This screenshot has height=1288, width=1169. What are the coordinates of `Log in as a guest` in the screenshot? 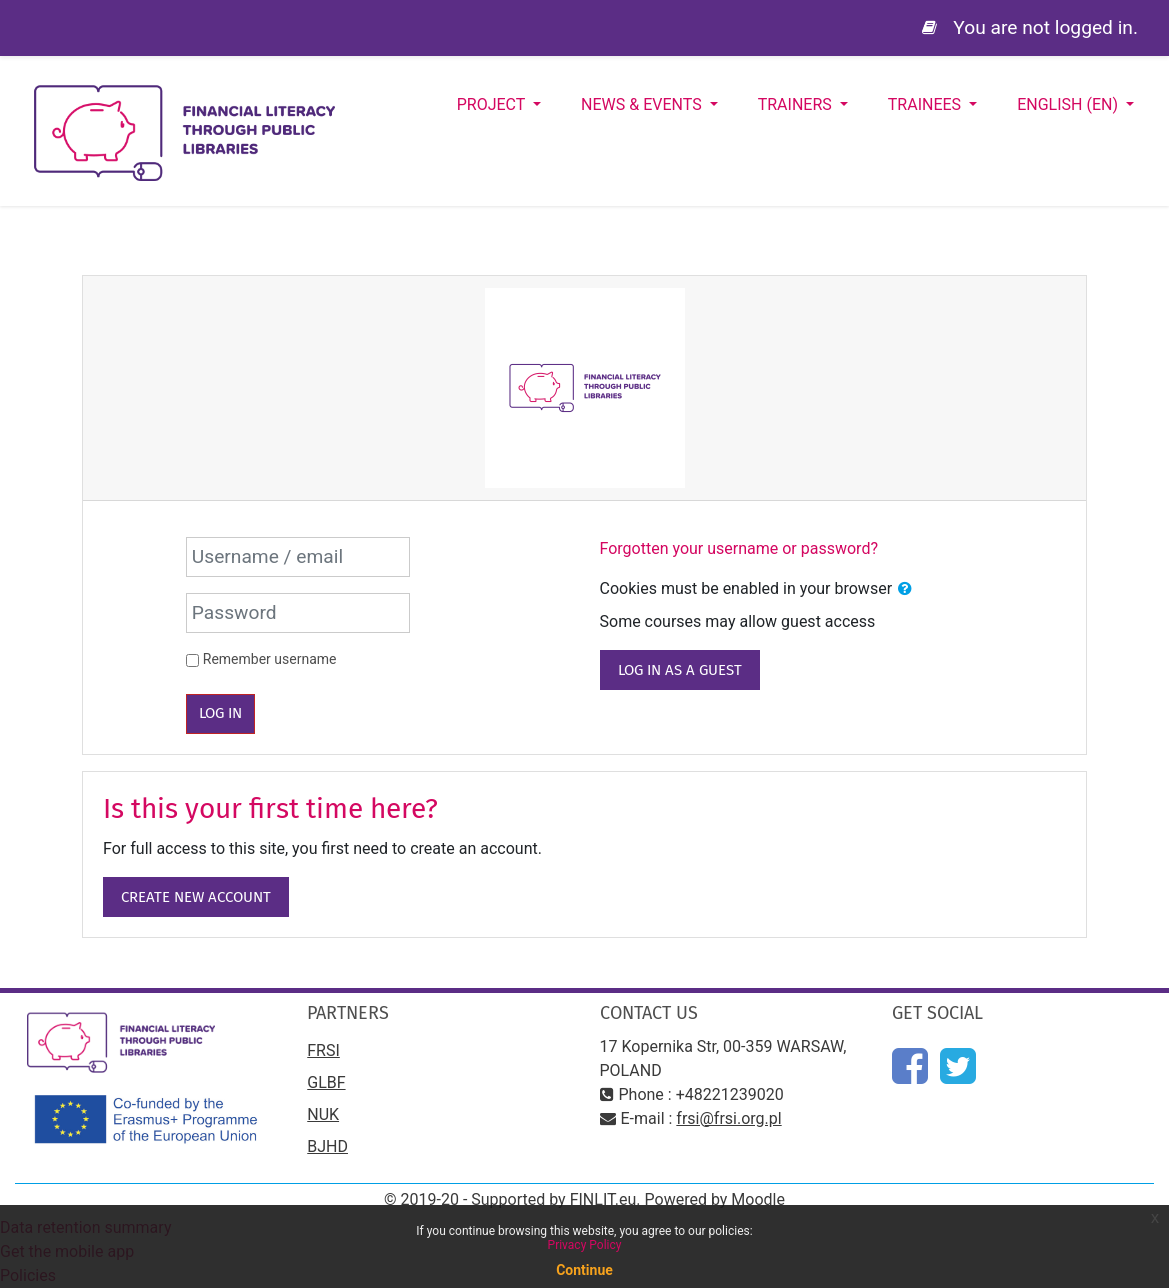 It's located at (680, 670).